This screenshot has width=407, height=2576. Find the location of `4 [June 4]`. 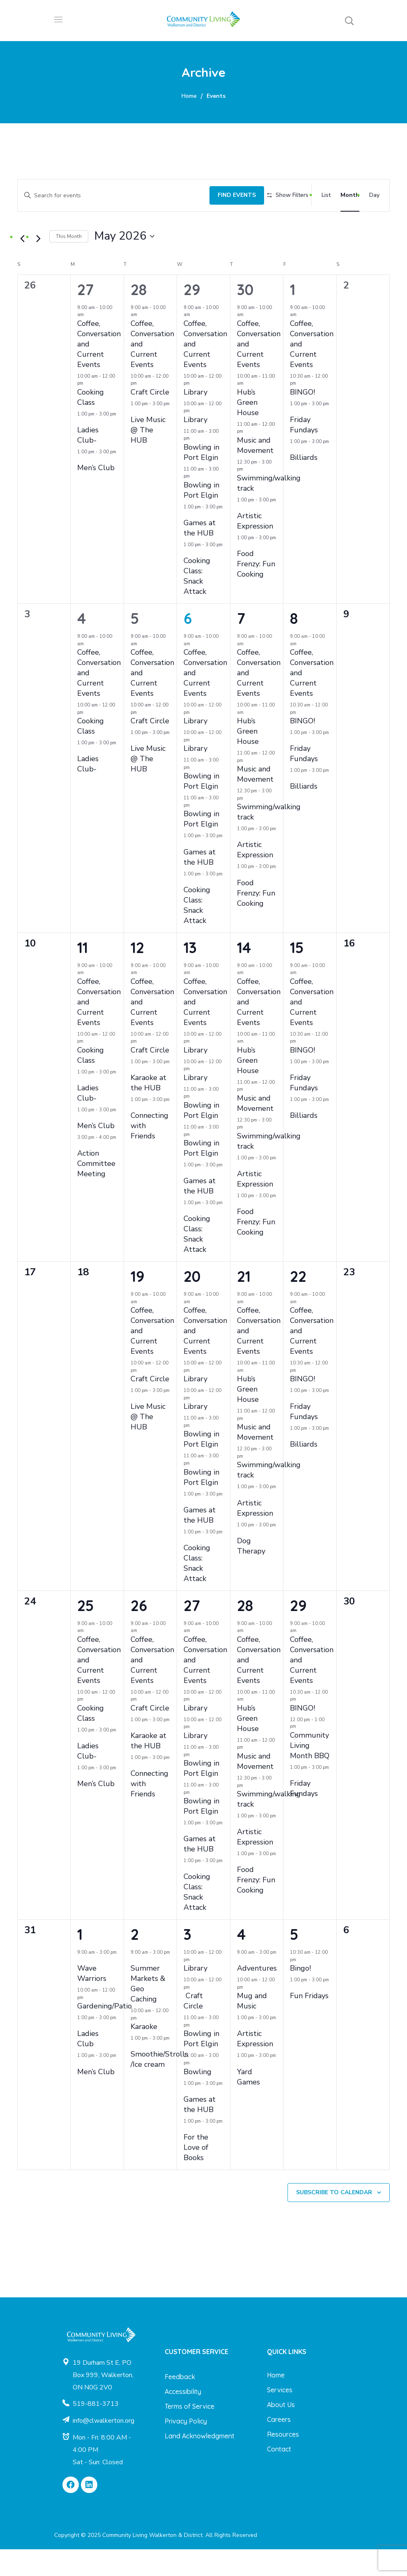

4 [June 4] is located at coordinates (241, 1961).